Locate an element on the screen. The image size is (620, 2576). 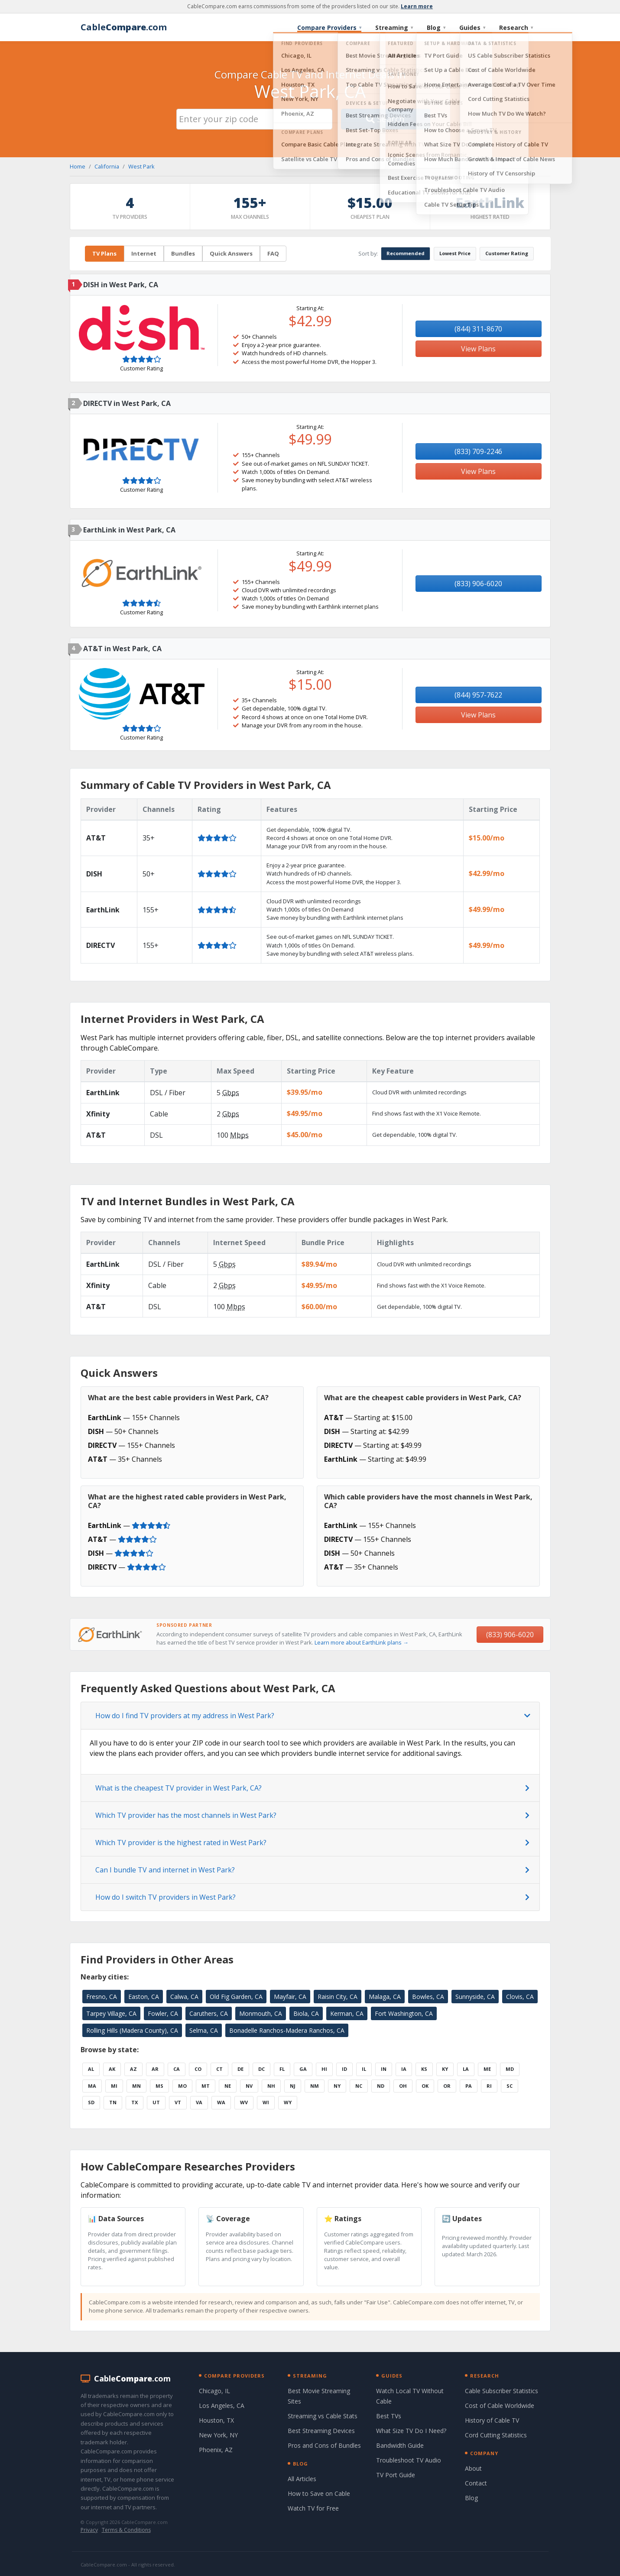
Fort Washington, CA is located at coordinates (404, 2013).